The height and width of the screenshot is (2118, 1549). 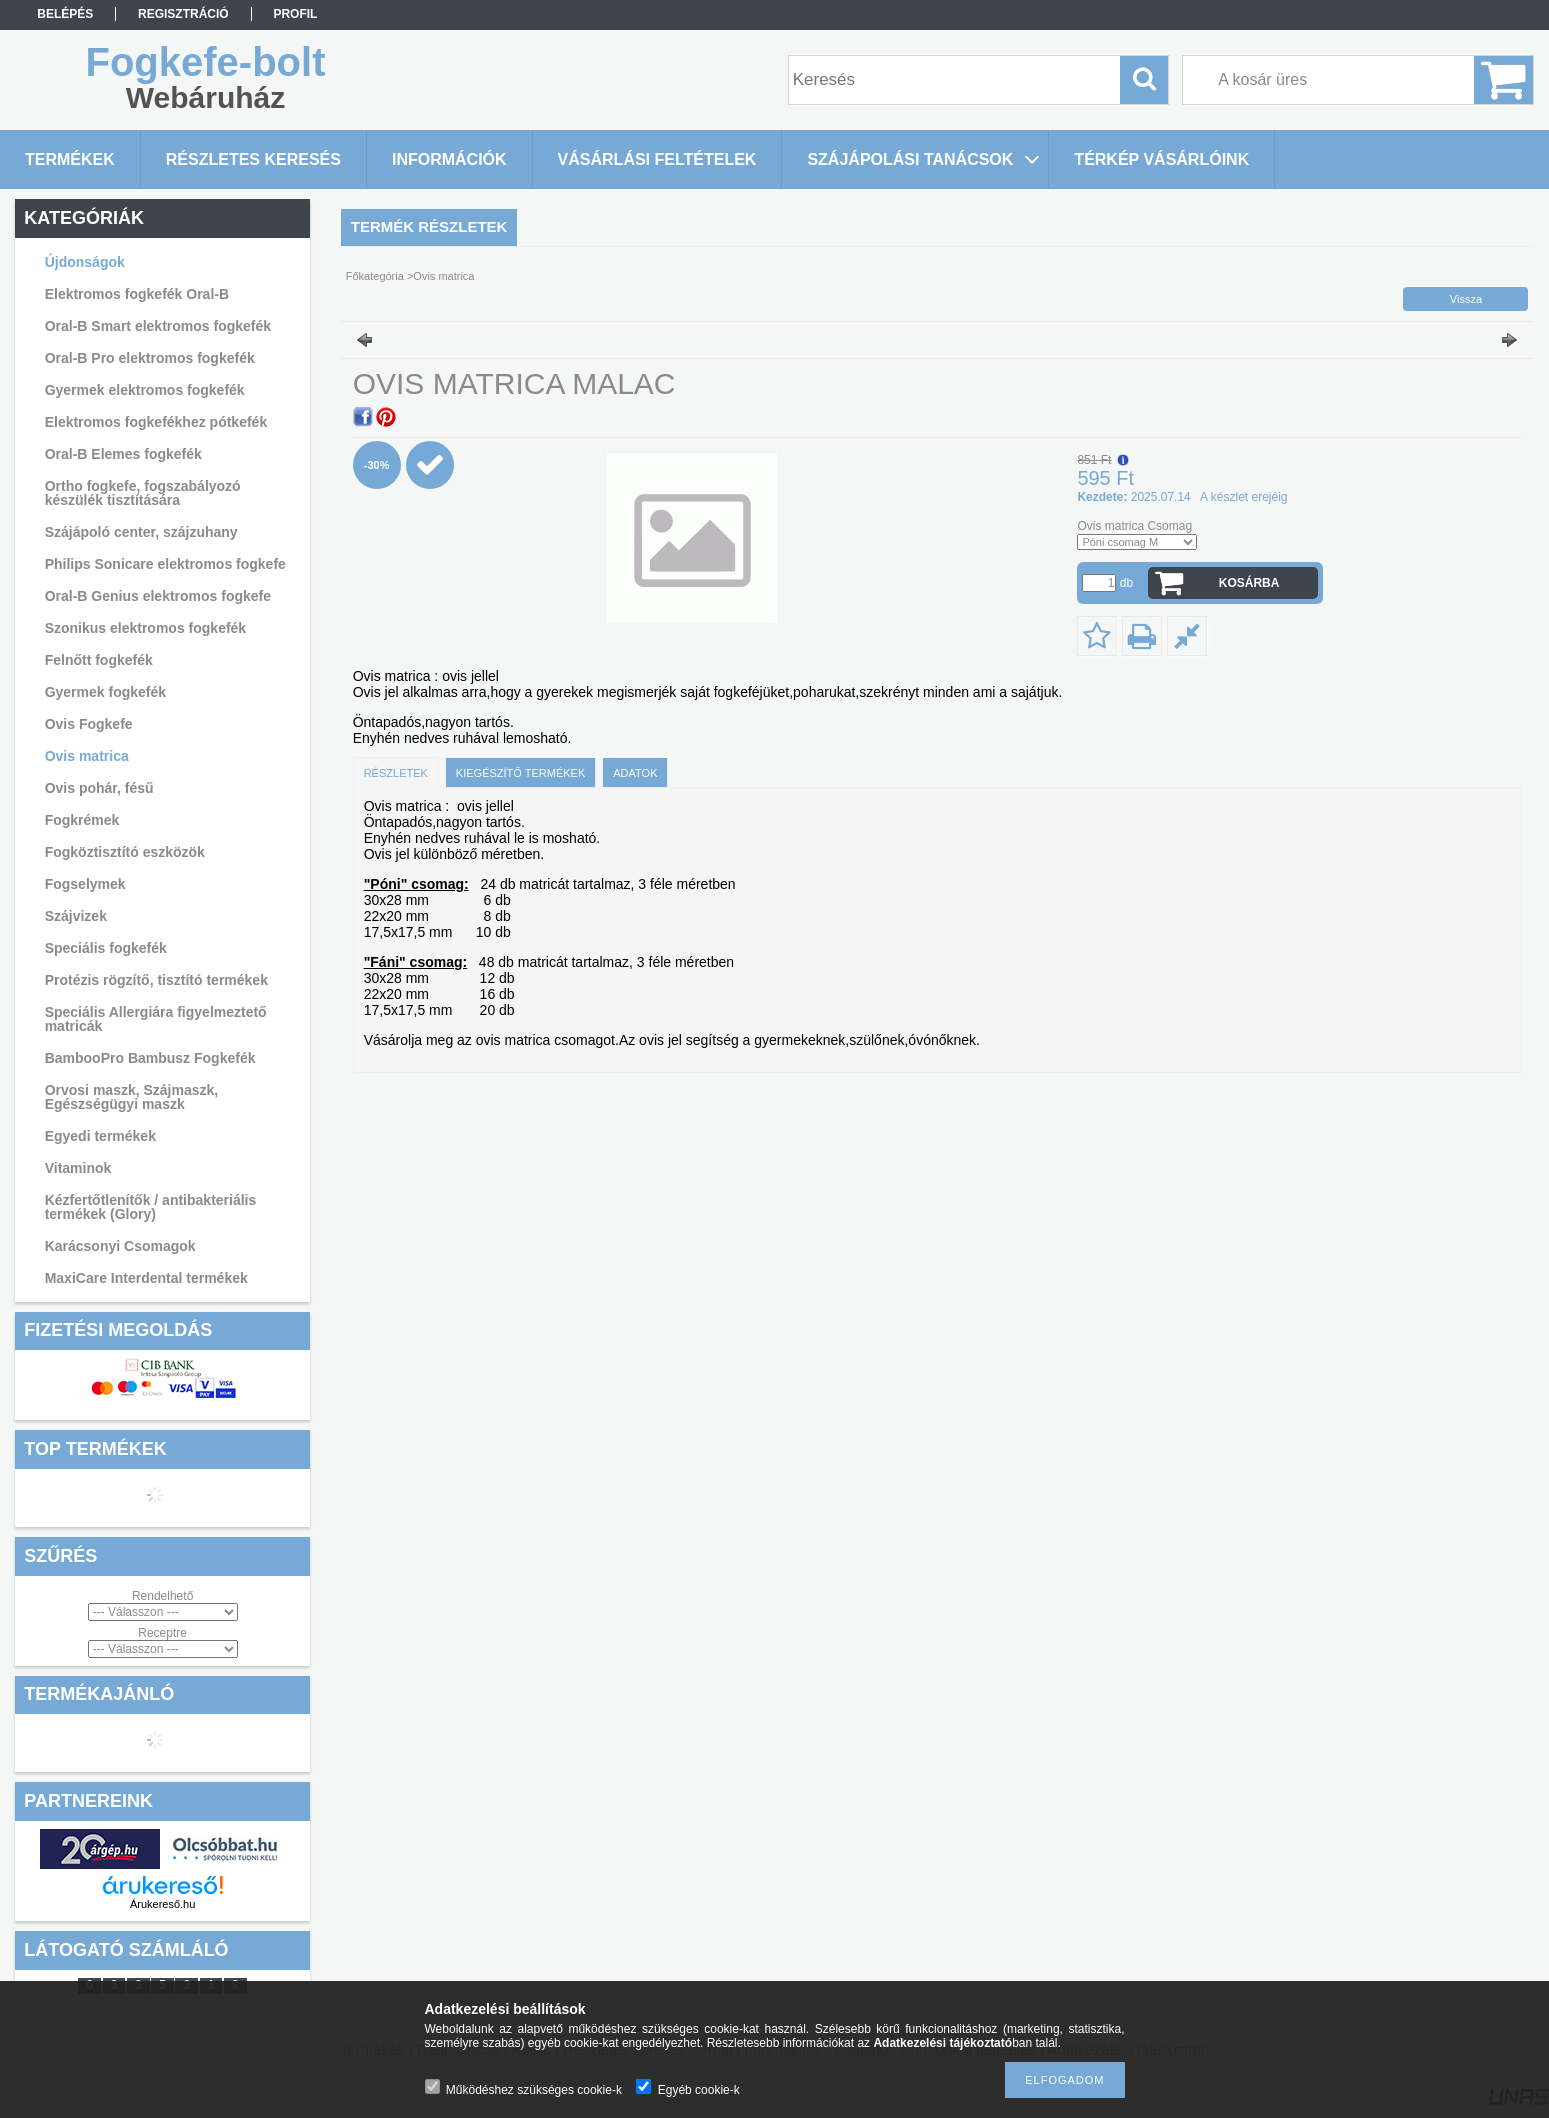 What do you see at coordinates (151, 1207) in the screenshot?
I see `Kézfertőtlenítők / antibakteriális termékek (Glory)` at bounding box center [151, 1207].